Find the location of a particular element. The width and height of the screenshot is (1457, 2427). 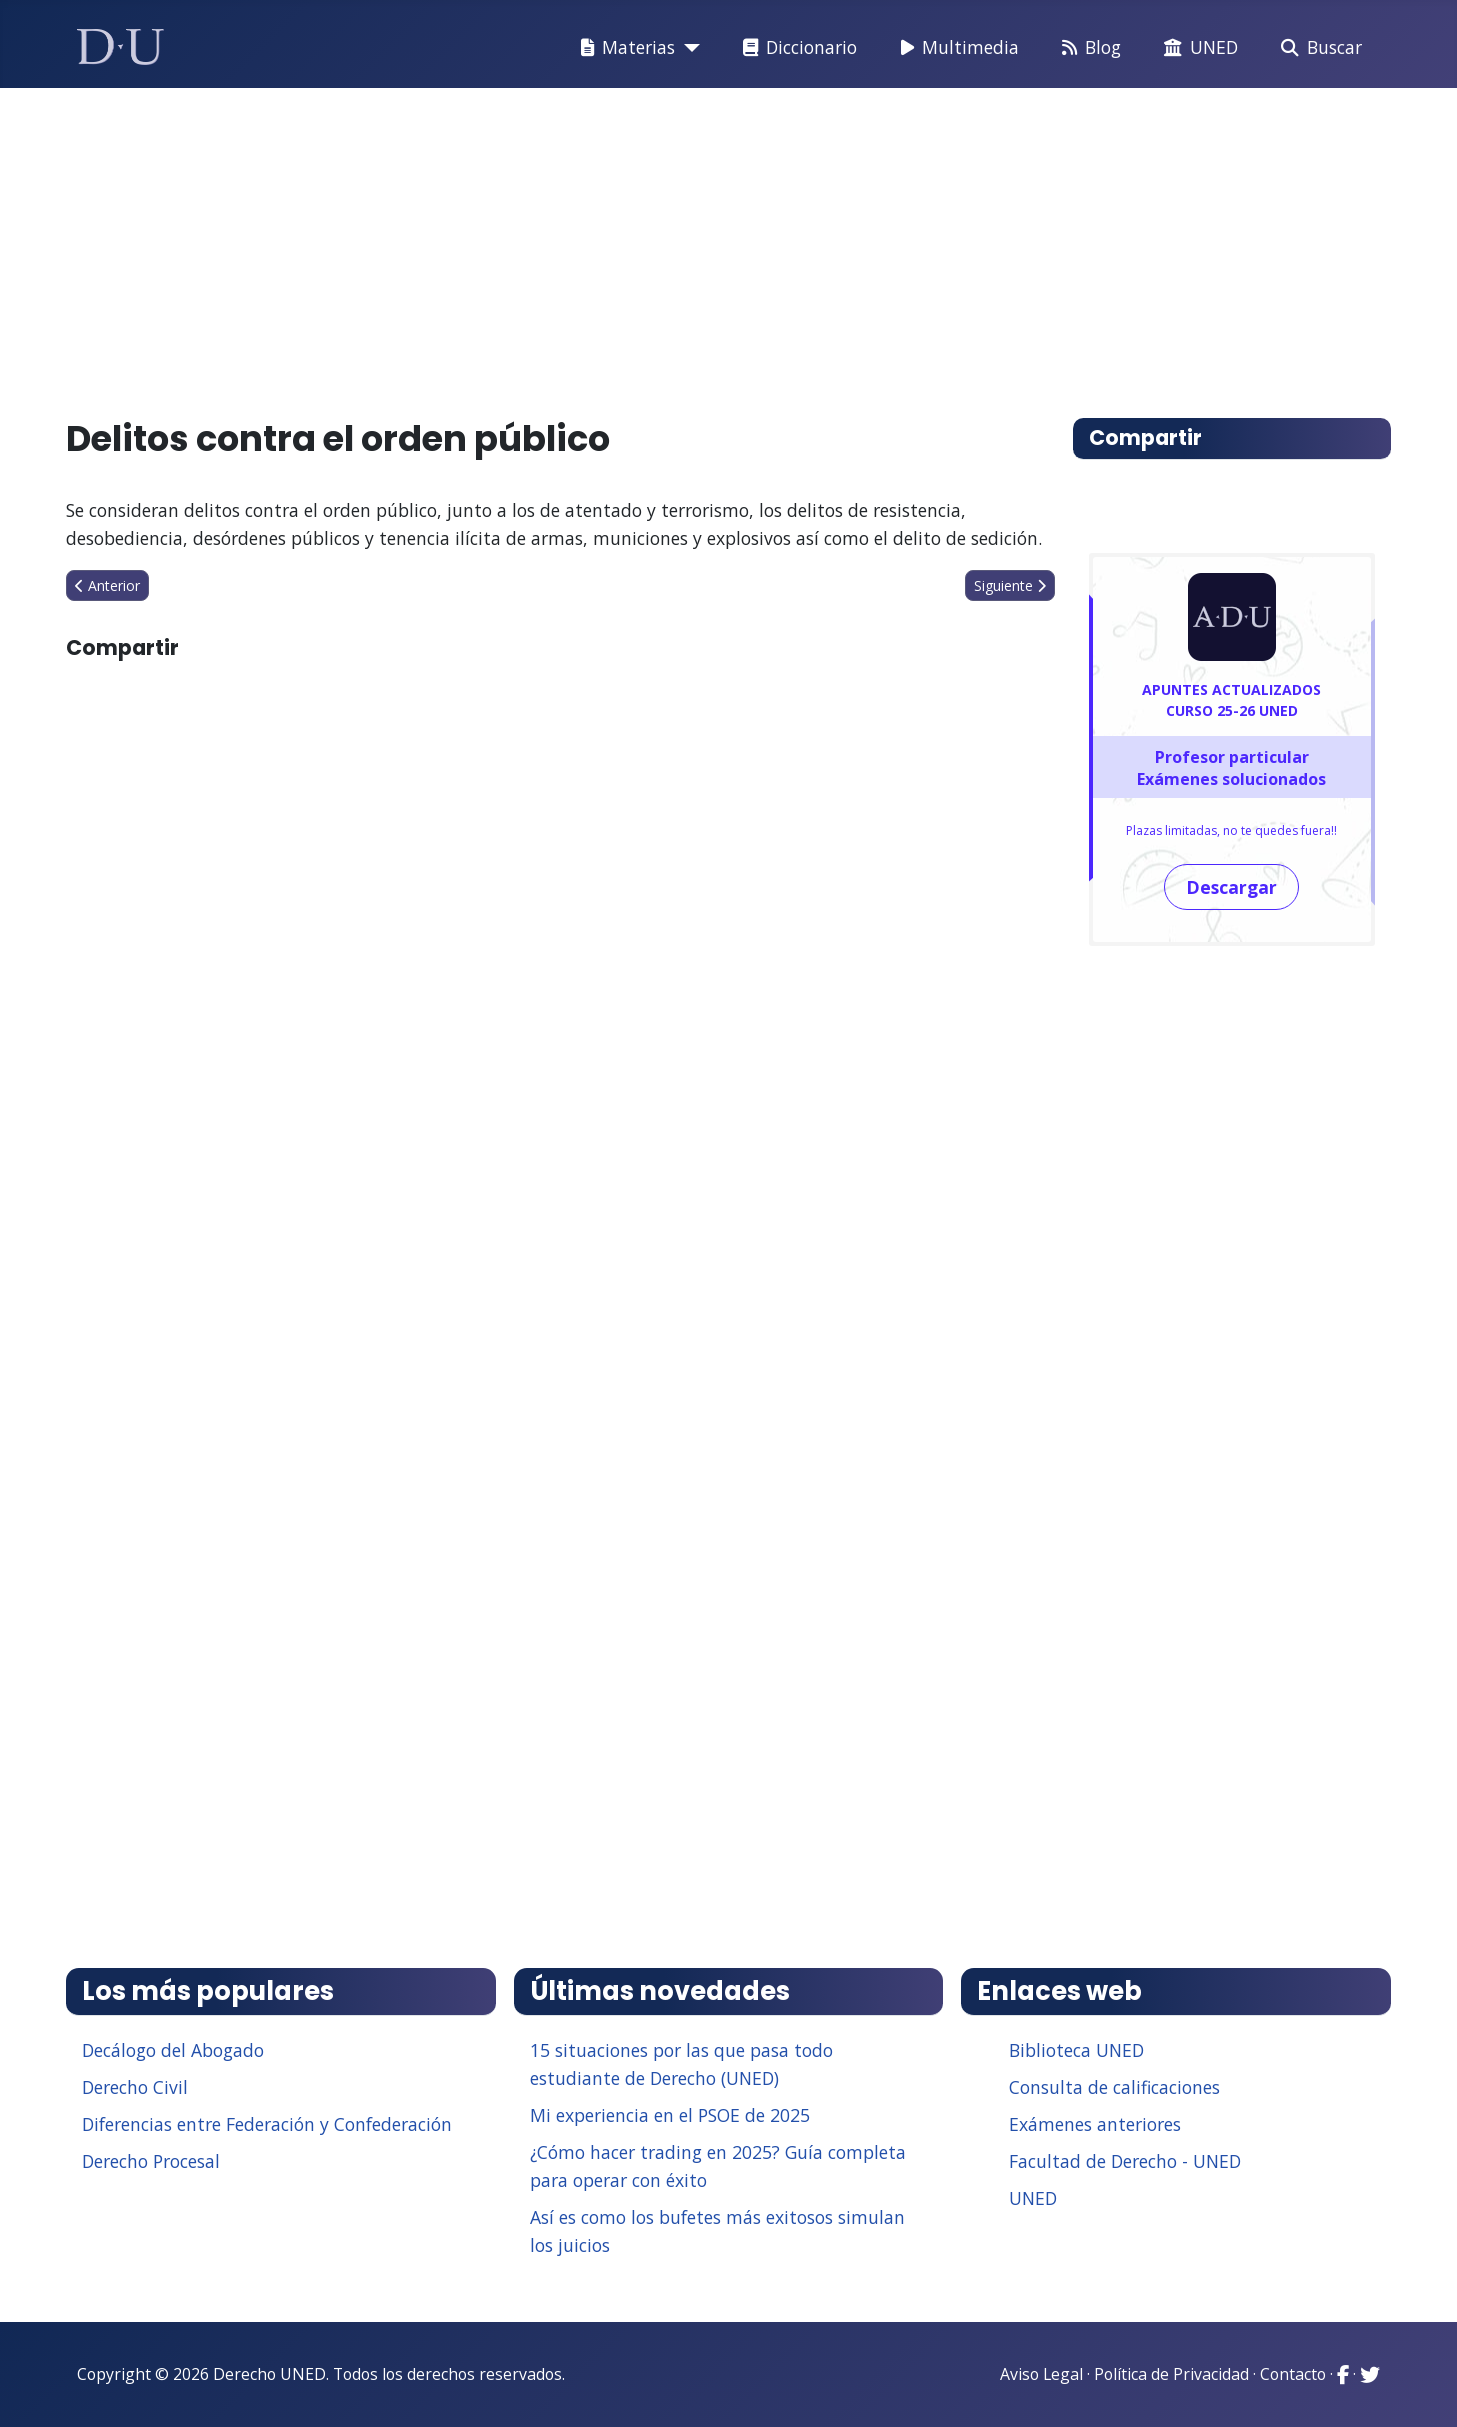

Contacto is located at coordinates (1293, 2374).